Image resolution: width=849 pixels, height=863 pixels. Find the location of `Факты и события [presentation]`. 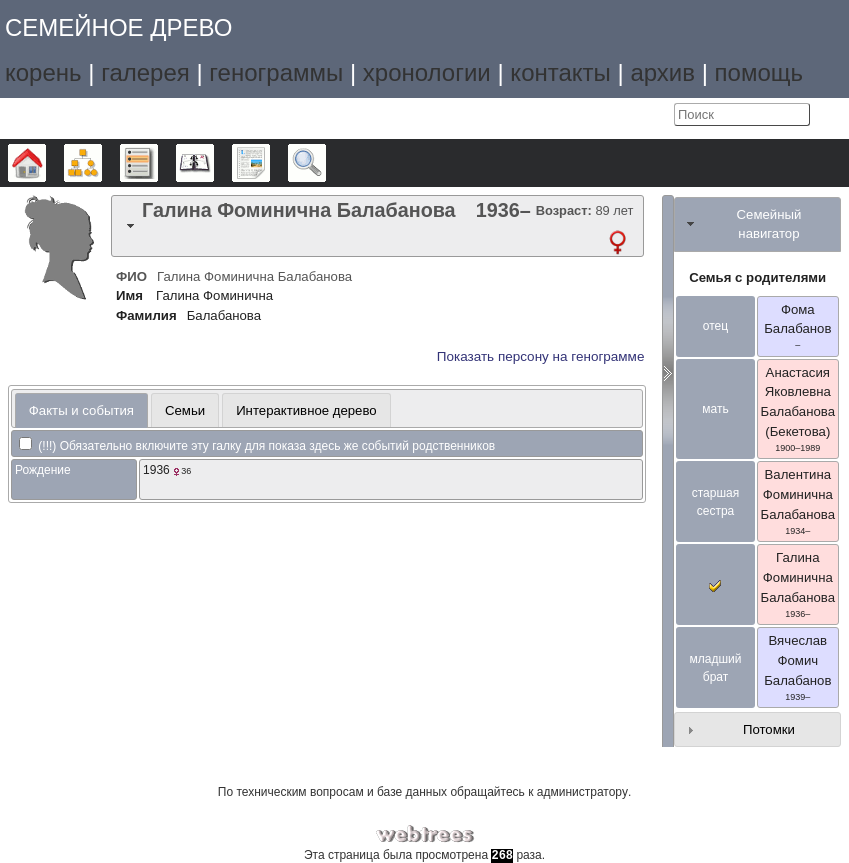

Факты и события [presentation] is located at coordinates (81, 410).